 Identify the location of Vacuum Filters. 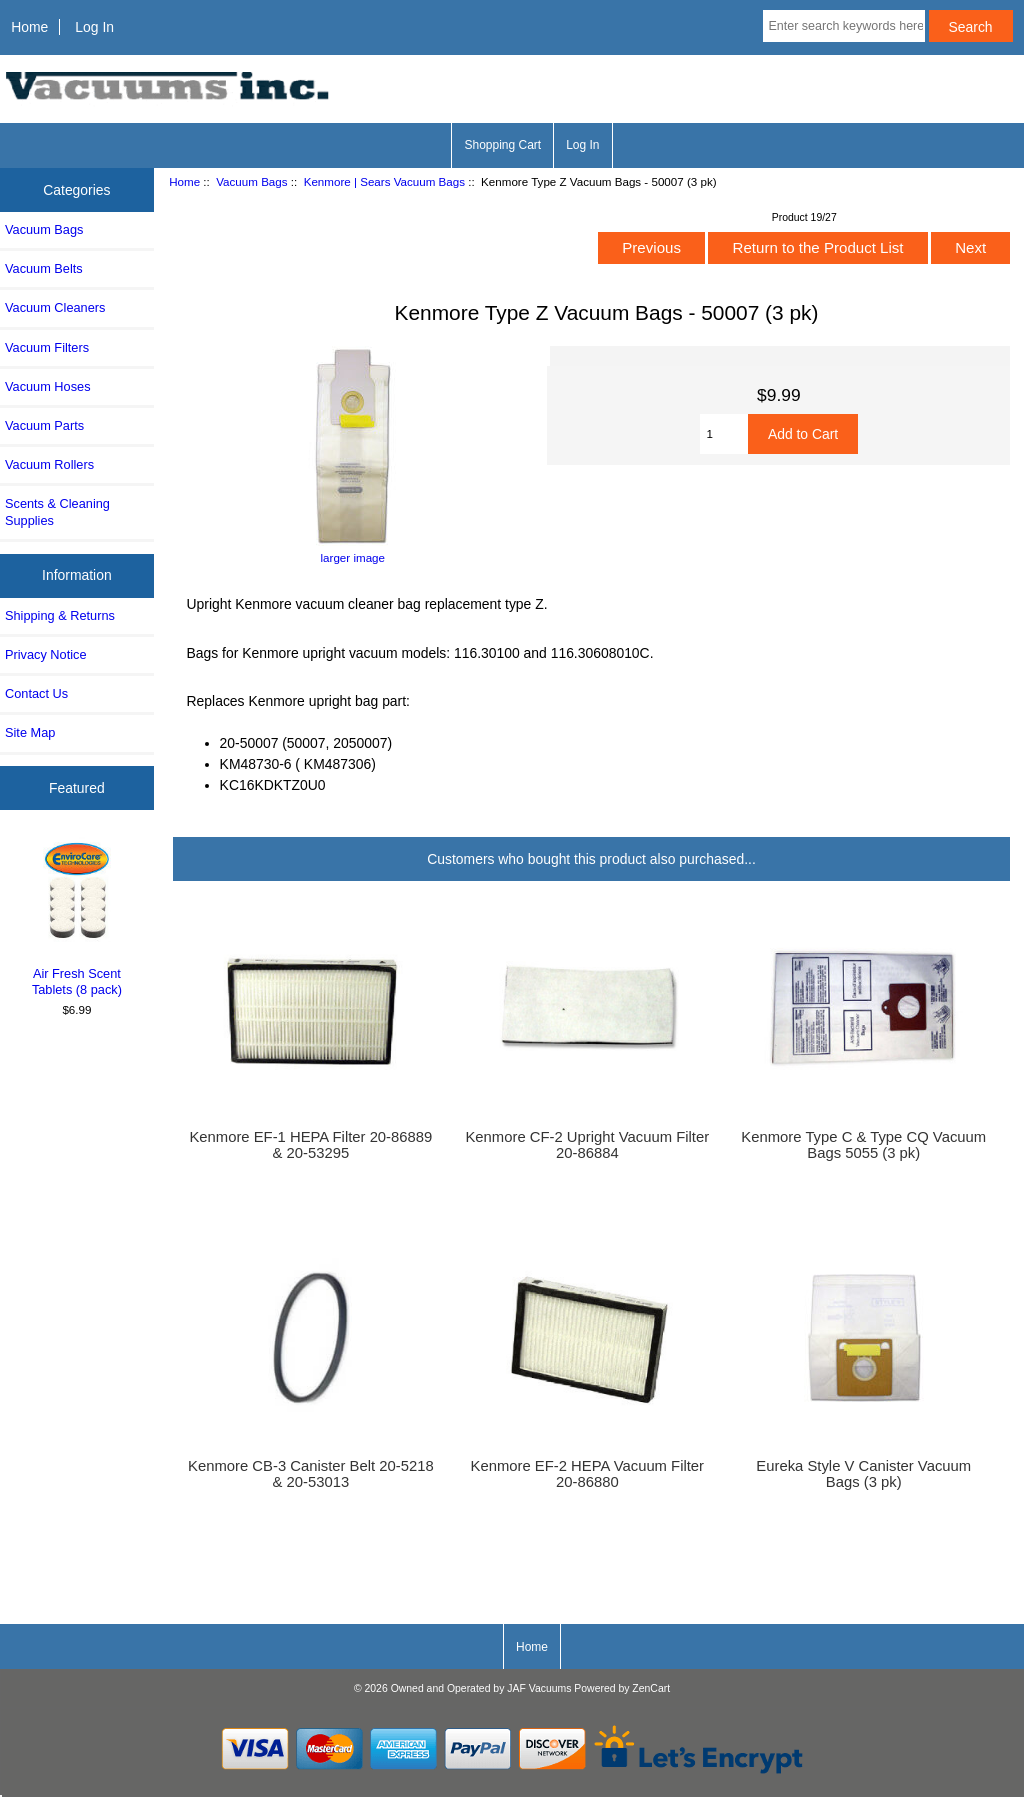
(47, 347).